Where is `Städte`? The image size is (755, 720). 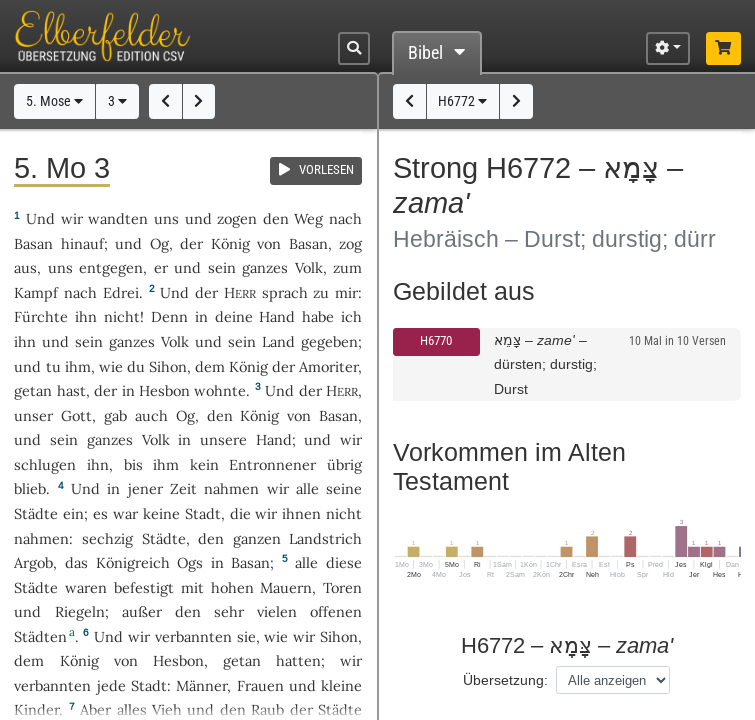
Städte is located at coordinates (36, 513).